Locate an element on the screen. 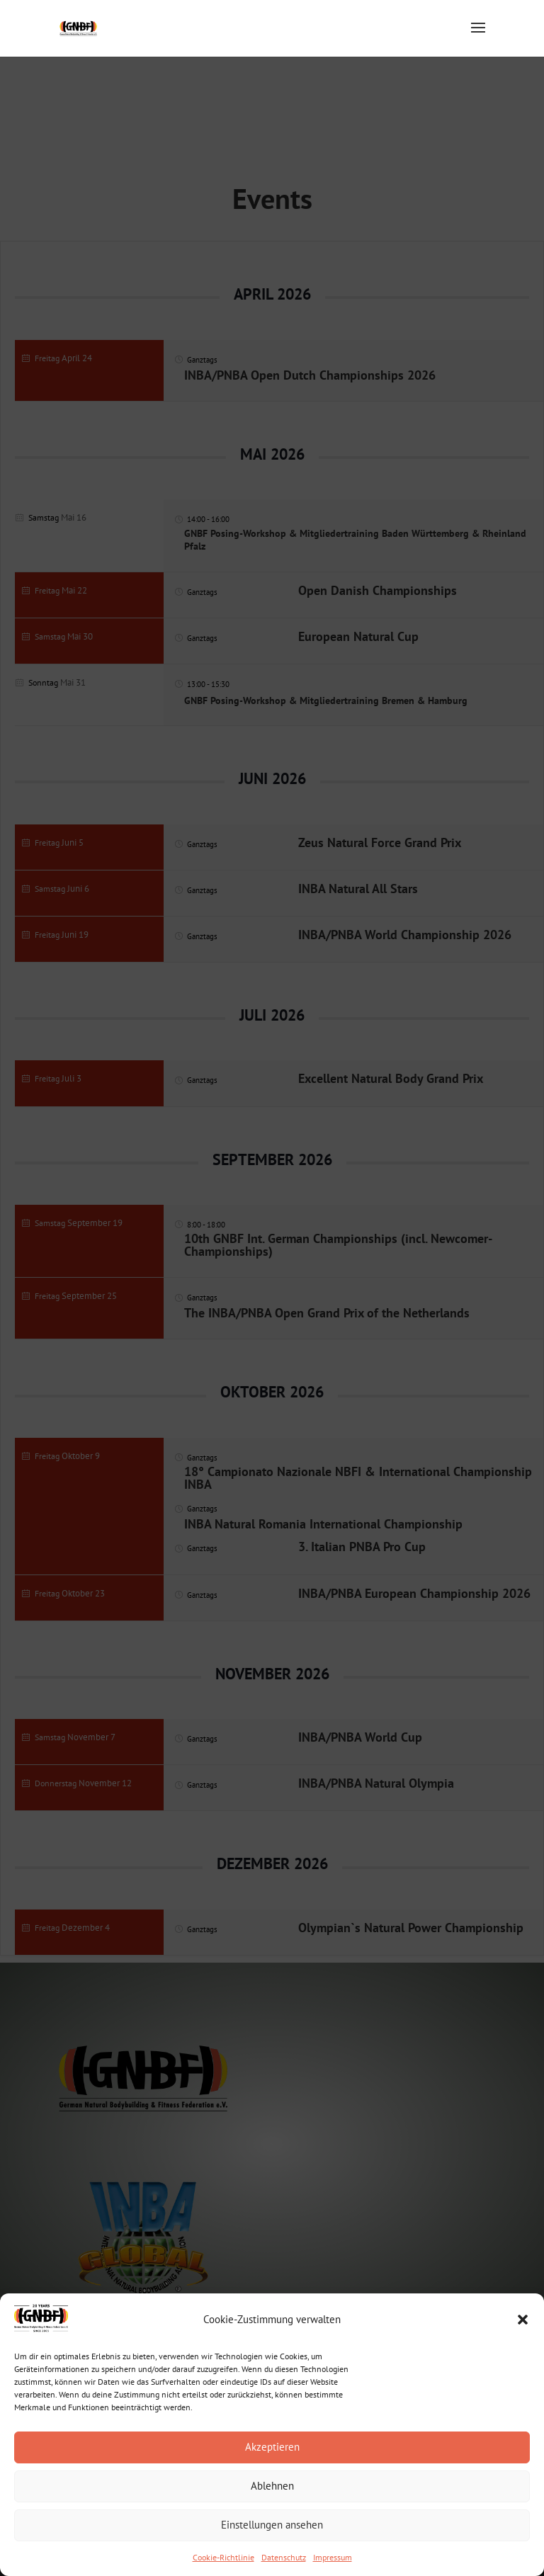 Image resolution: width=544 pixels, height=2576 pixels. Ablehnen is located at coordinates (272, 2485).